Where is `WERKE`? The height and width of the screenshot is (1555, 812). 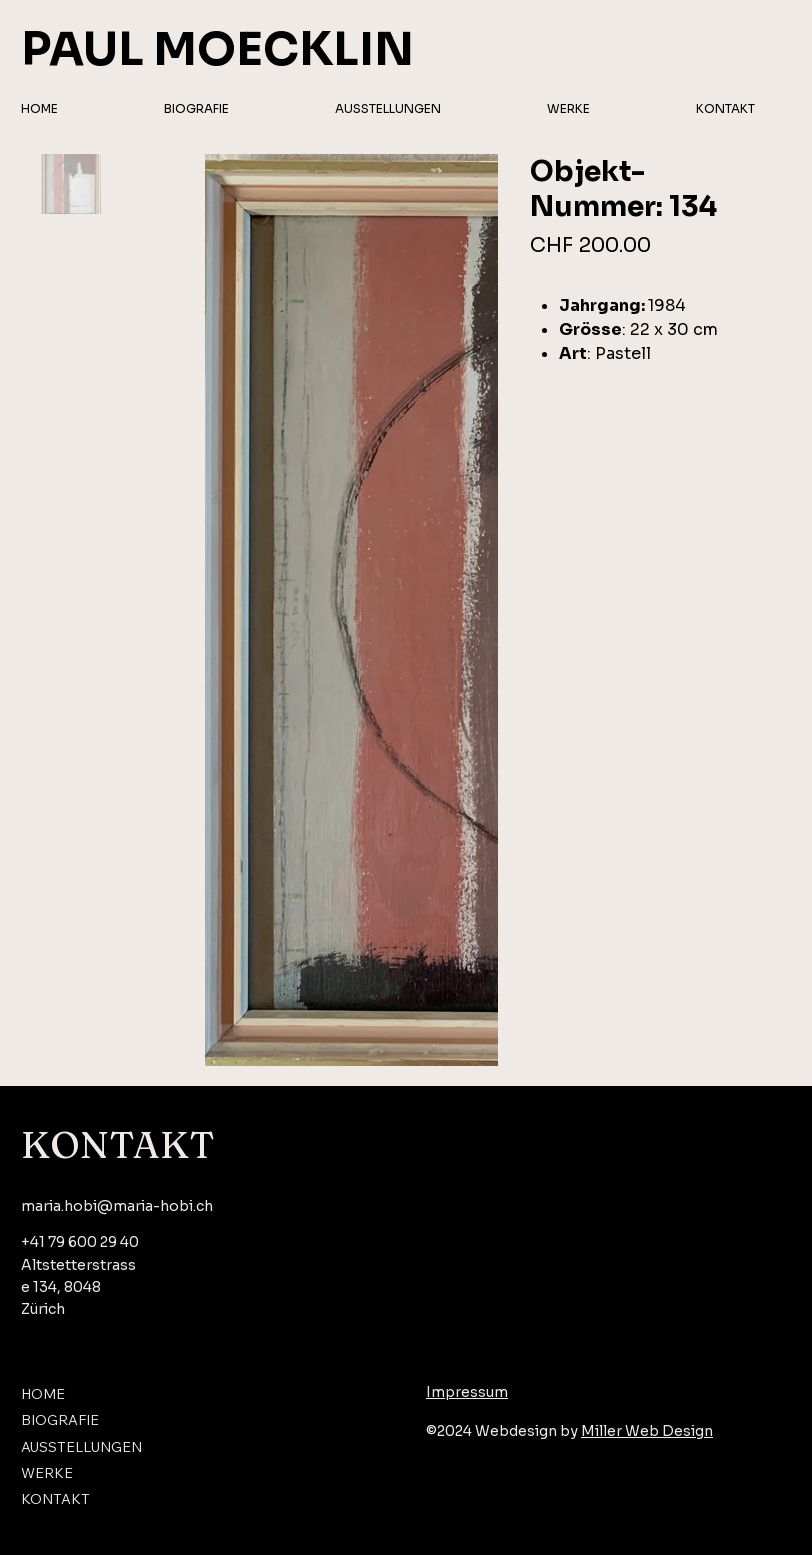
WERKE is located at coordinates (47, 1473).